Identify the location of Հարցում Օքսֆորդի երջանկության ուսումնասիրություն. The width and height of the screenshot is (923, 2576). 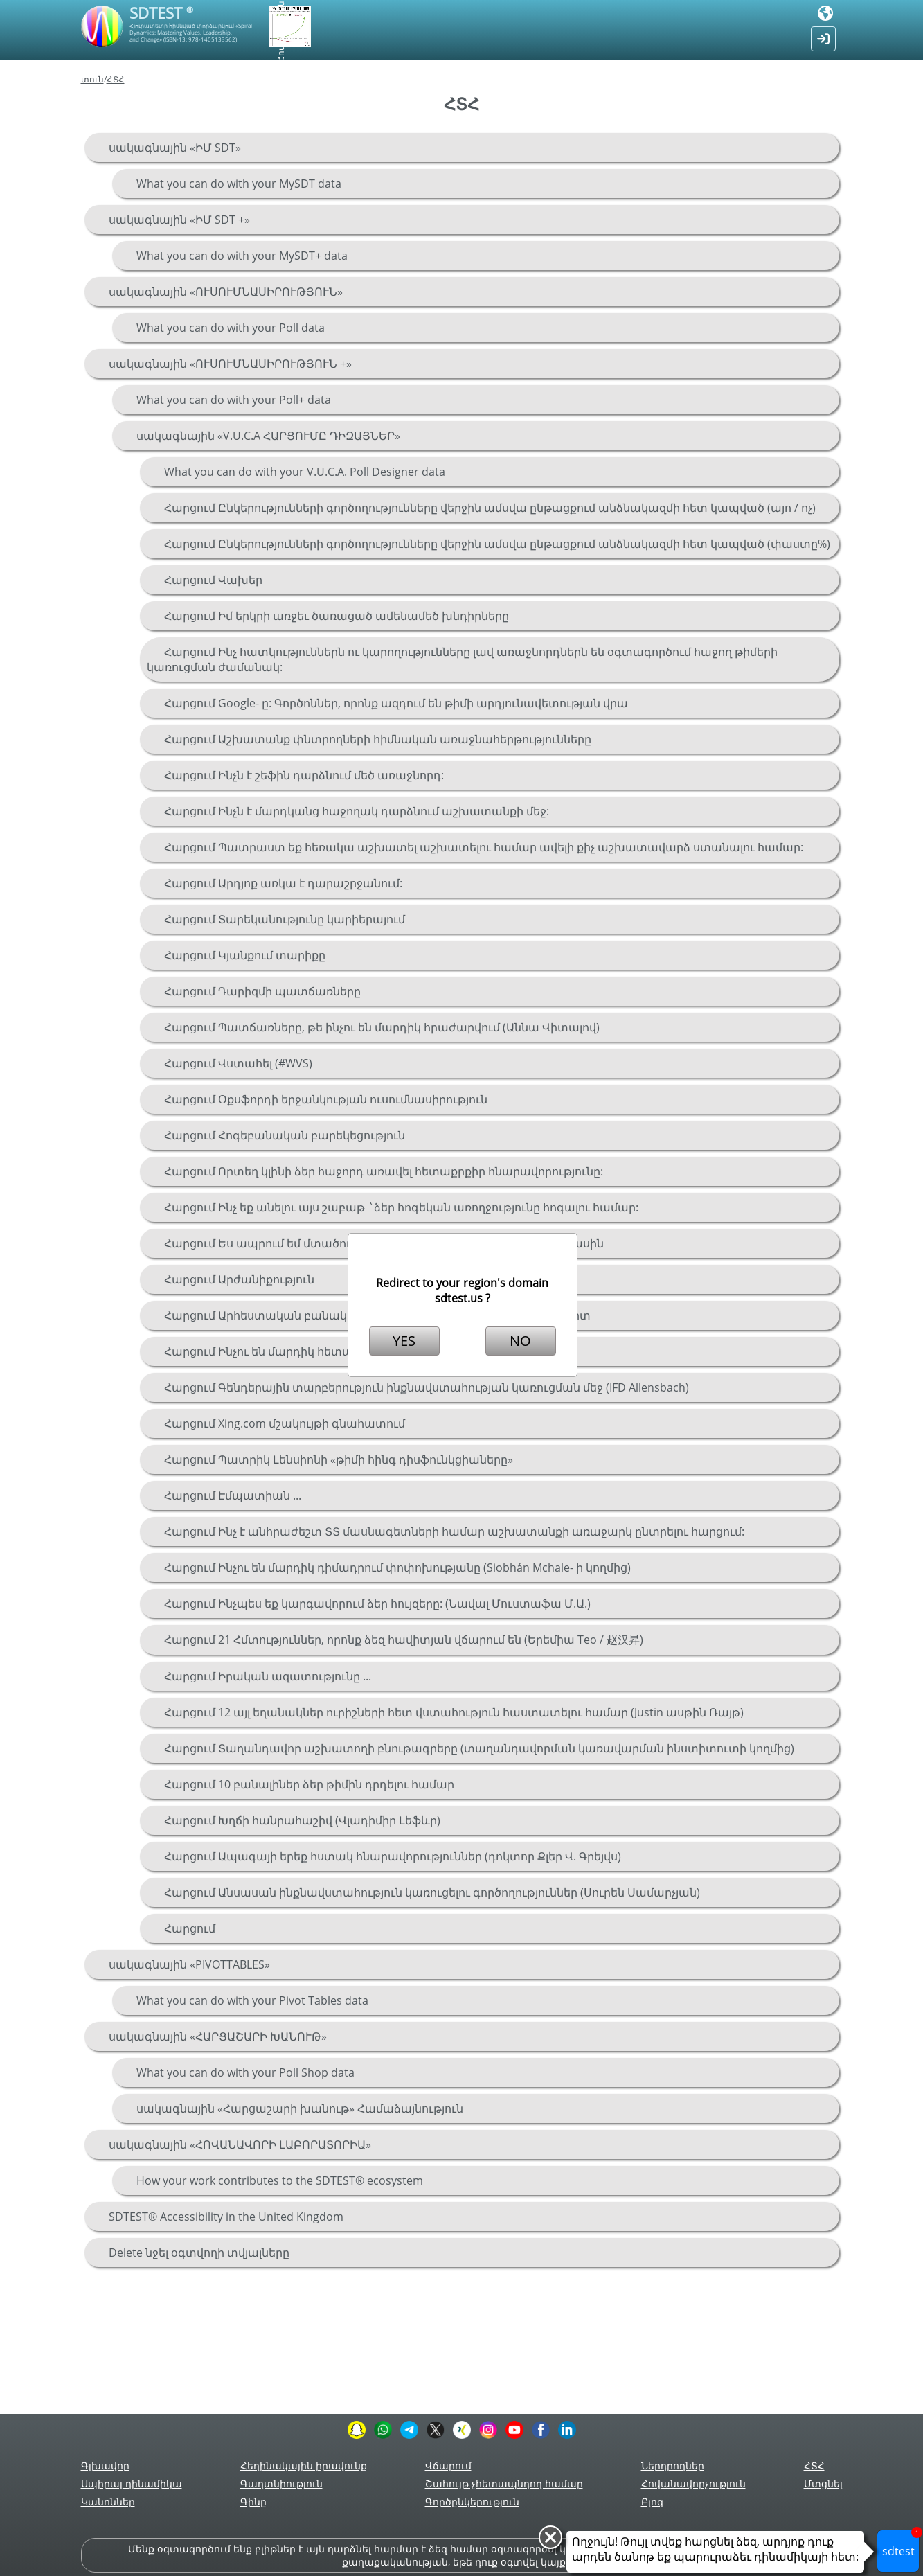
(325, 1099).